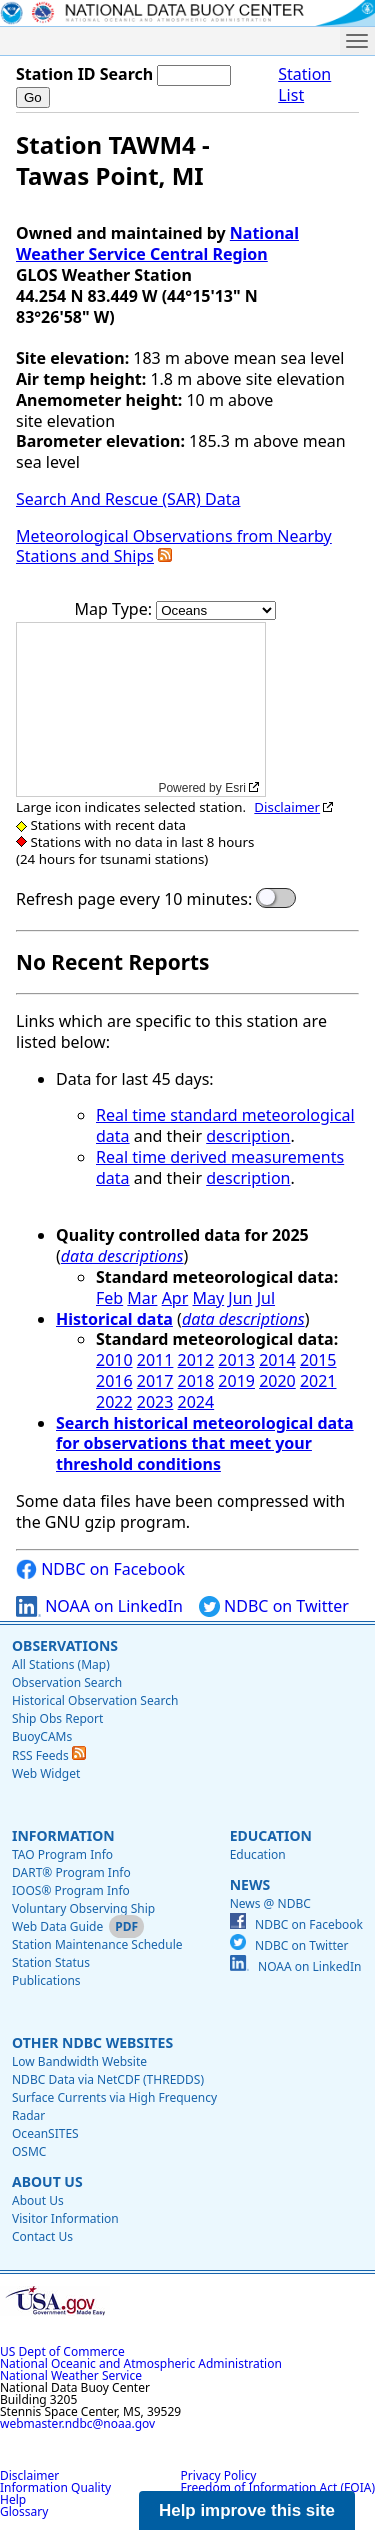  Describe the element at coordinates (71, 2375) in the screenshot. I see `National Weather Service` at that location.